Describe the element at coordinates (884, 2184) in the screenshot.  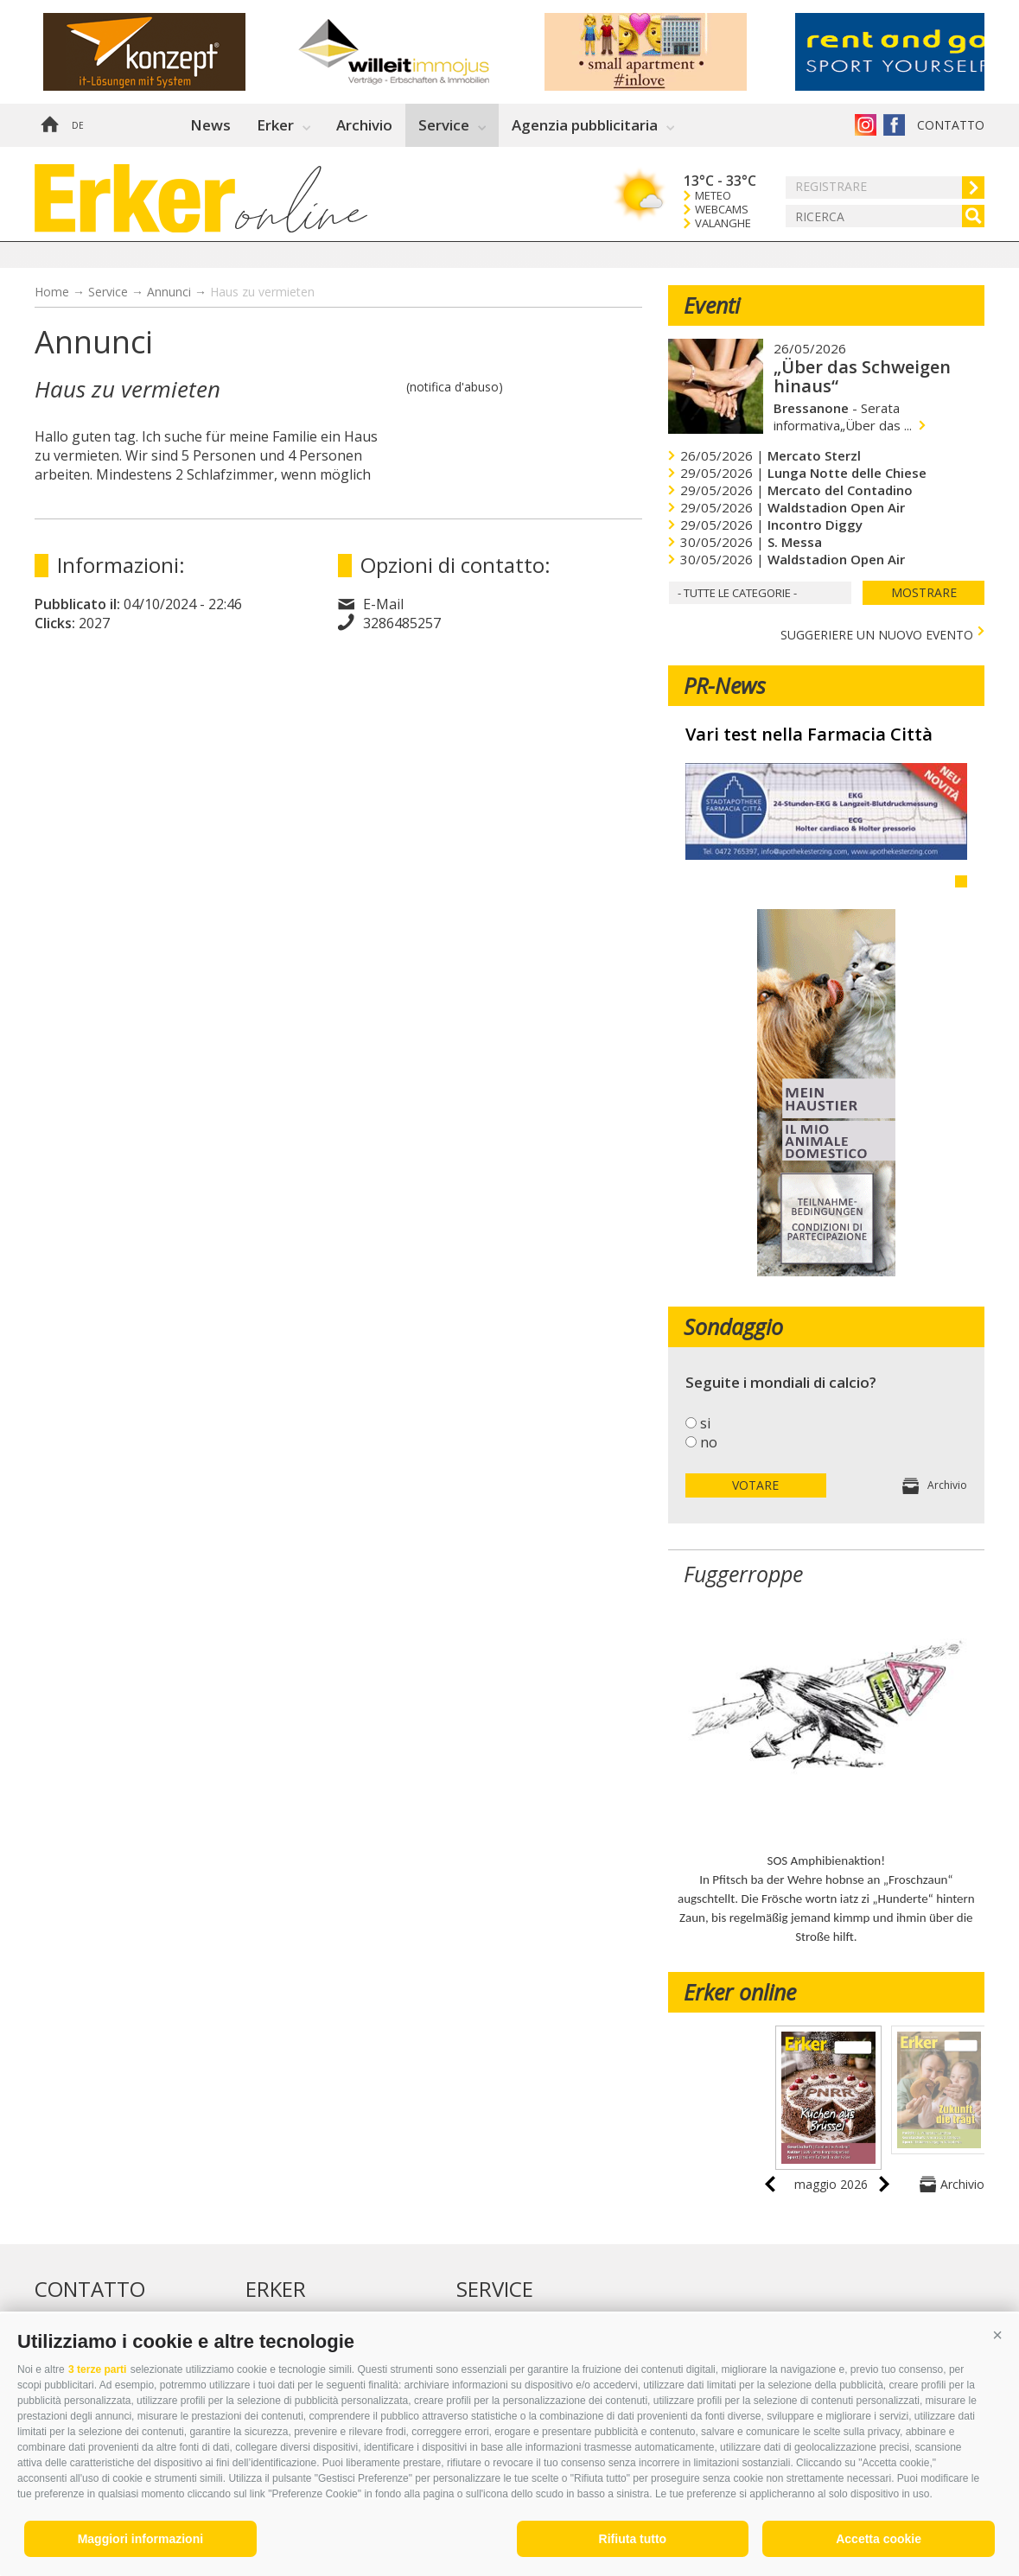
I see `next` at that location.